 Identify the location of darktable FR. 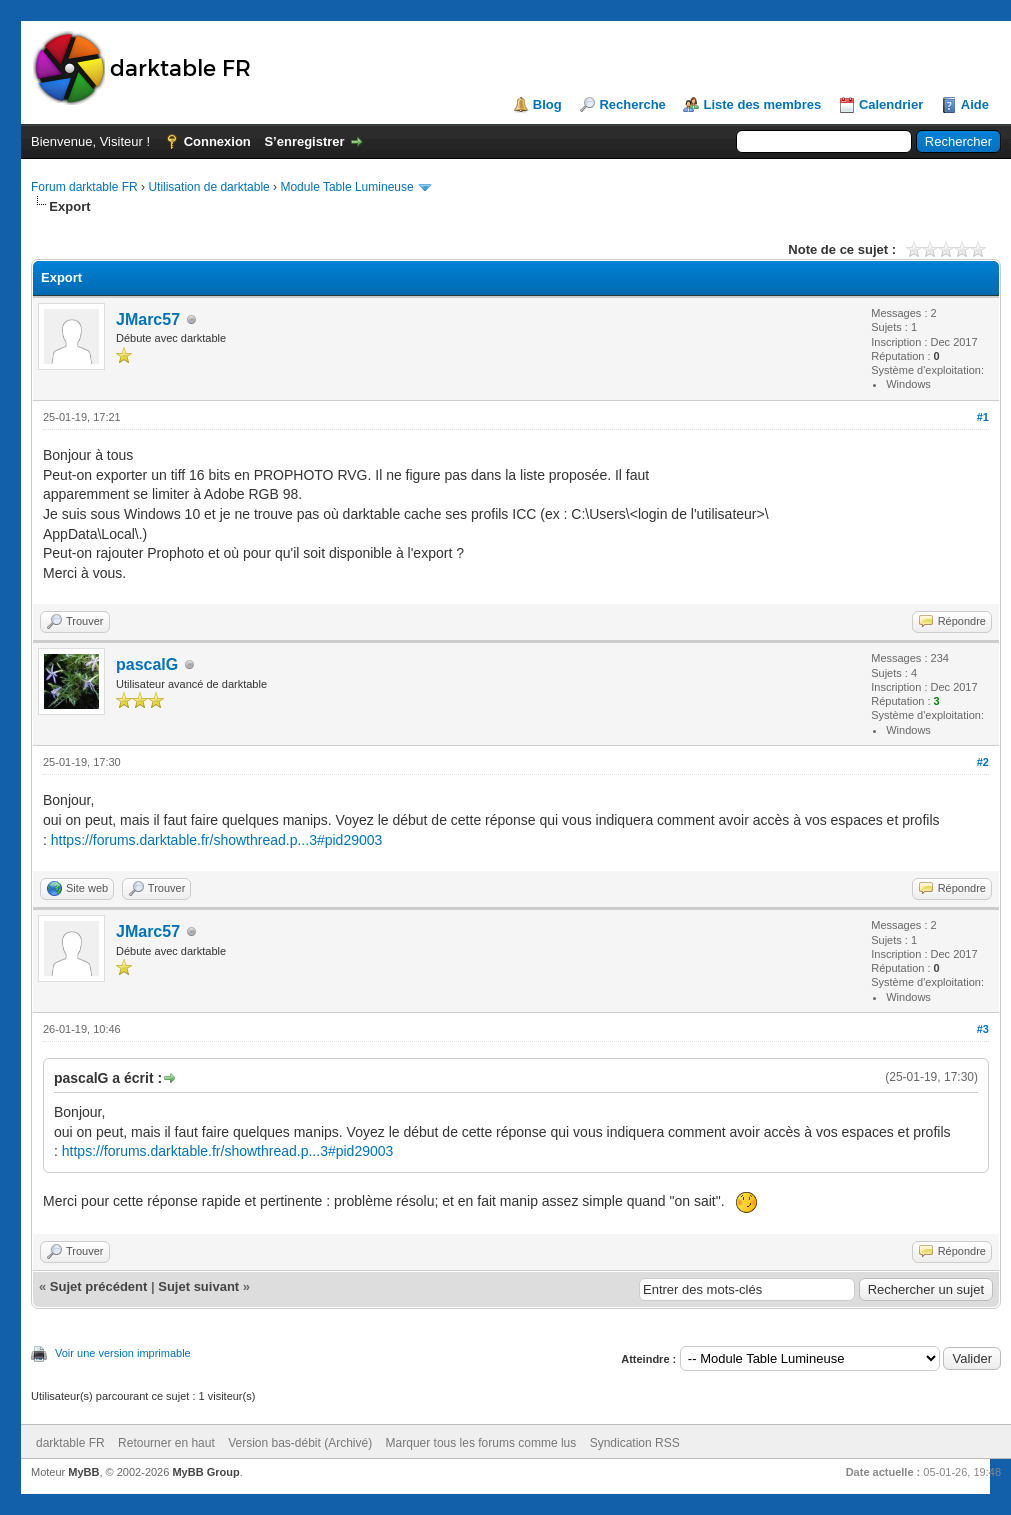
(70, 1443).